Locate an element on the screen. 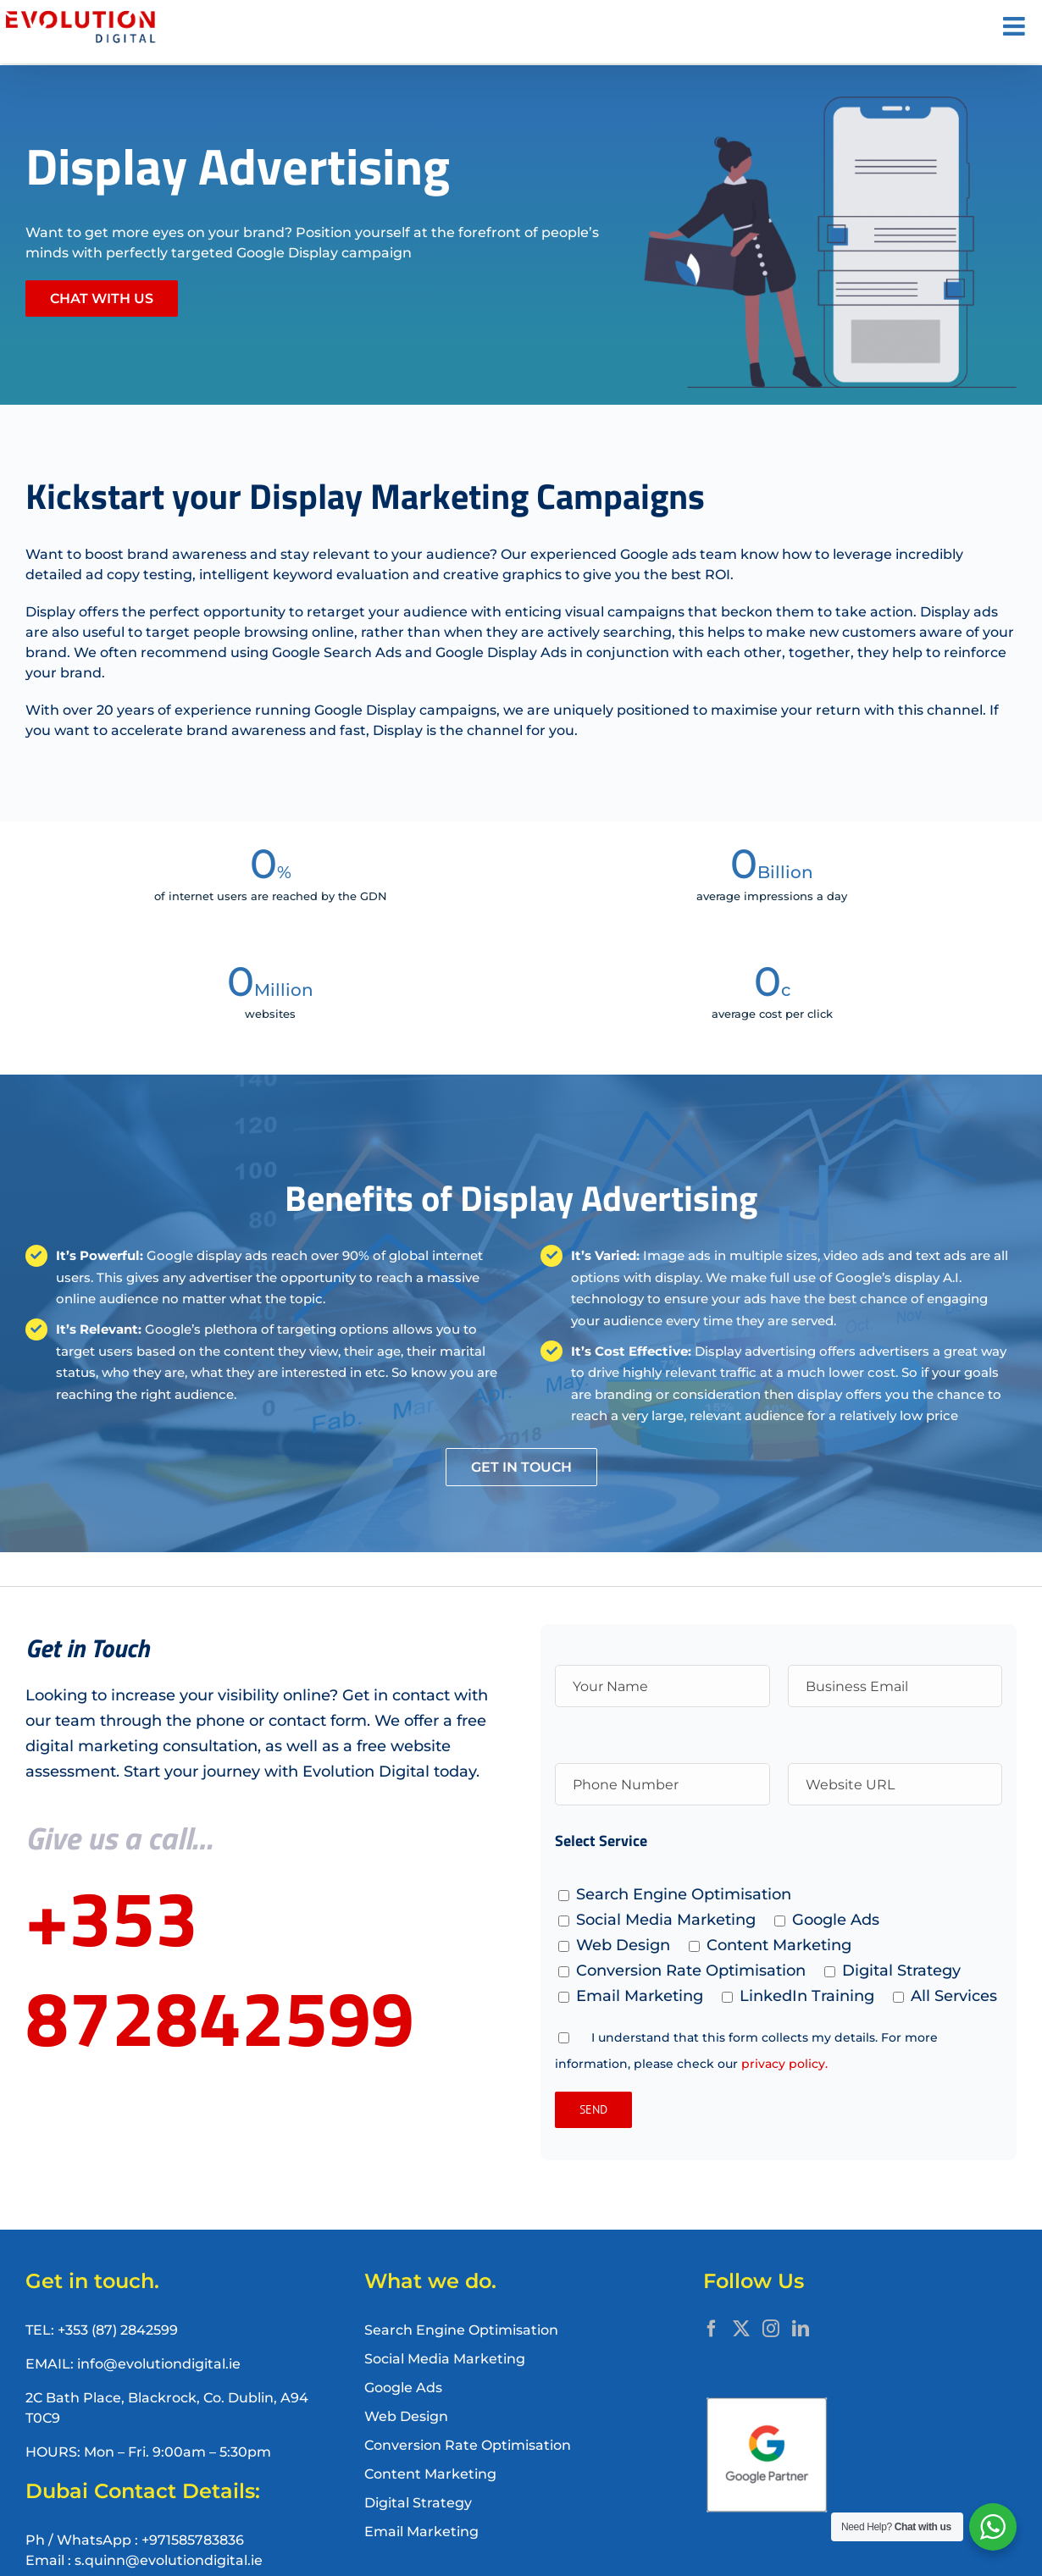  Email Marketing is located at coordinates (421, 2531).